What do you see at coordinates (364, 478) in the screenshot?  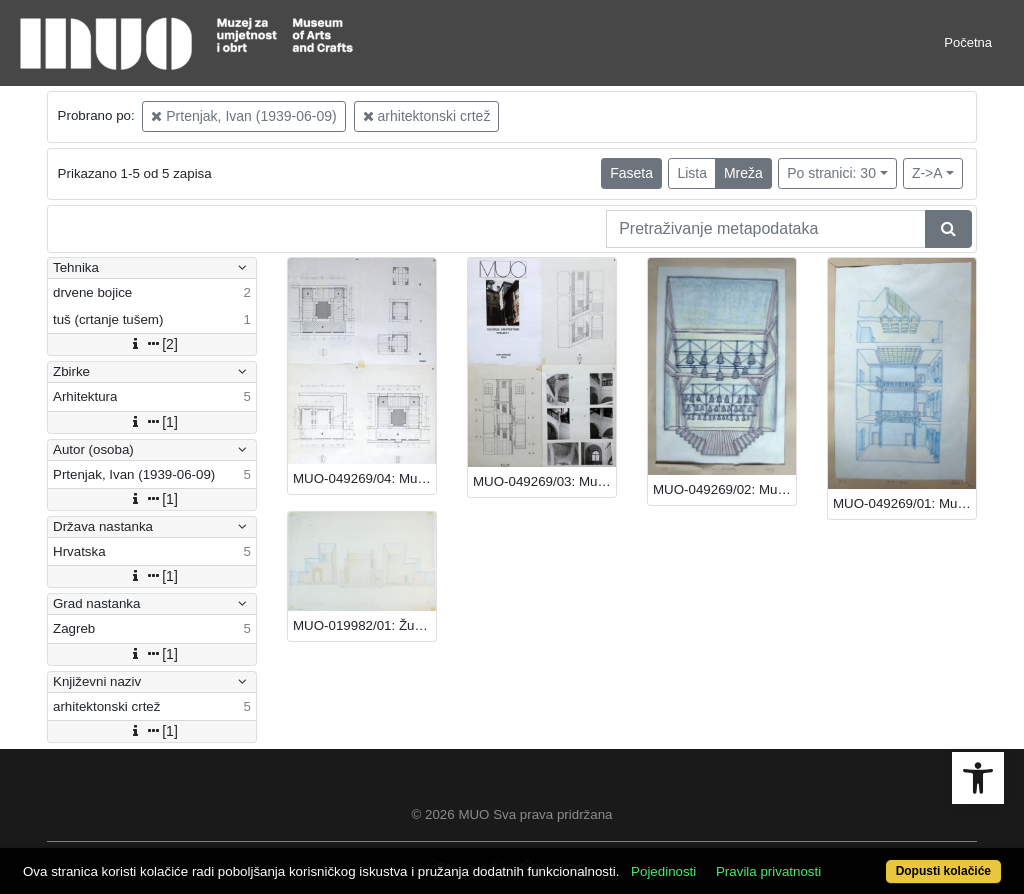 I see `MUO-049269/04: Muzej za umjetnost i obrt - stubišta: arhitektonski crtež` at bounding box center [364, 478].